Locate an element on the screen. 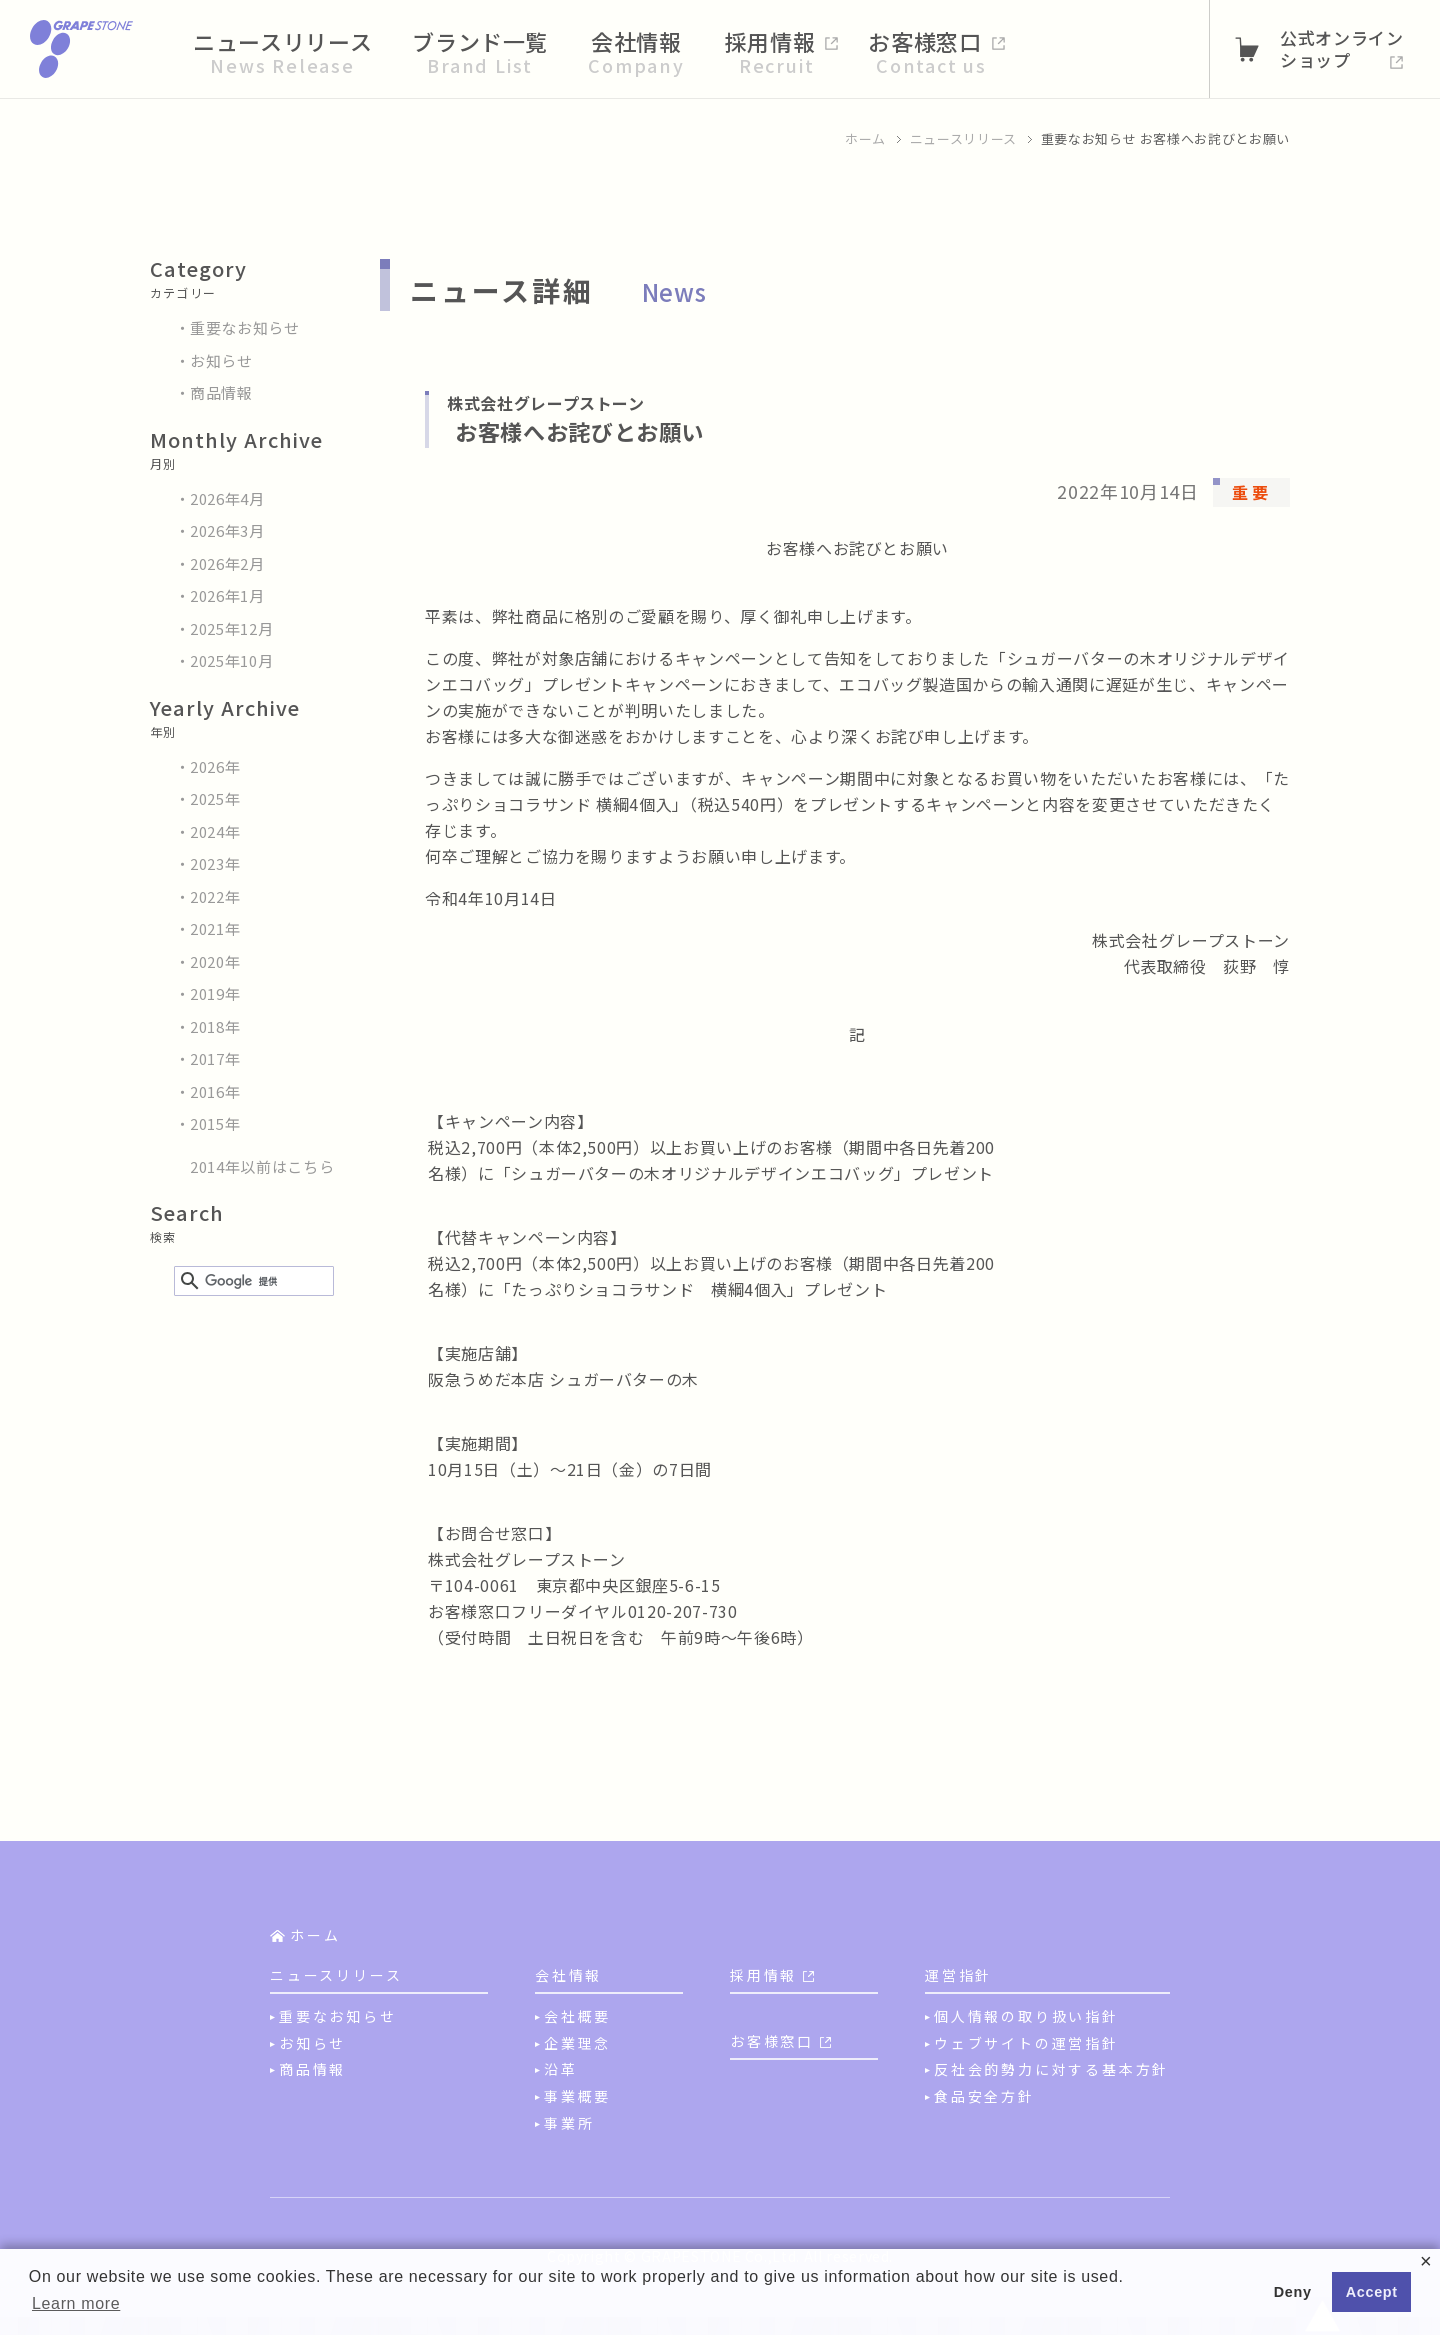 This screenshot has width=1440, height=2335. お客様窓口 is located at coordinates (772, 2041).